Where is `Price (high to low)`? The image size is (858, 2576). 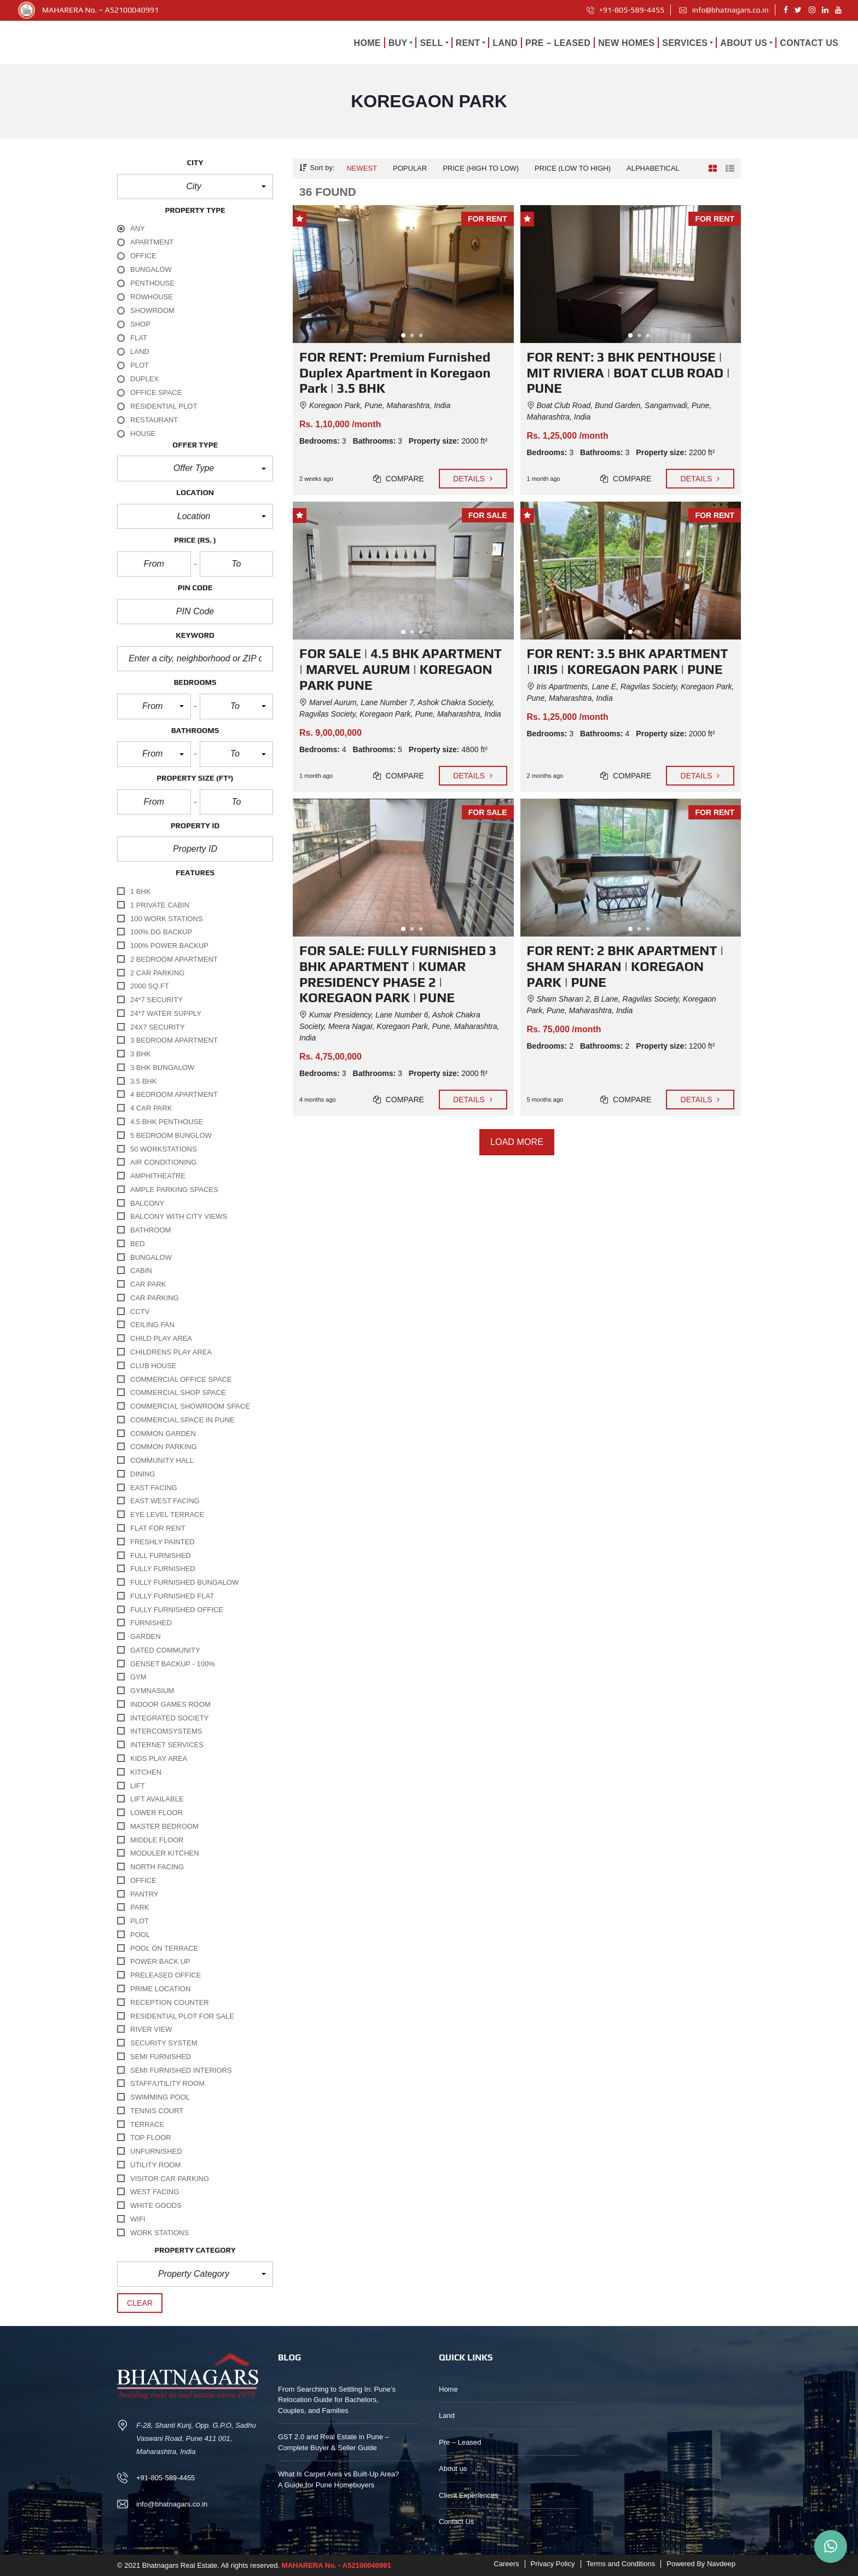
Price (high to low) is located at coordinates (481, 168).